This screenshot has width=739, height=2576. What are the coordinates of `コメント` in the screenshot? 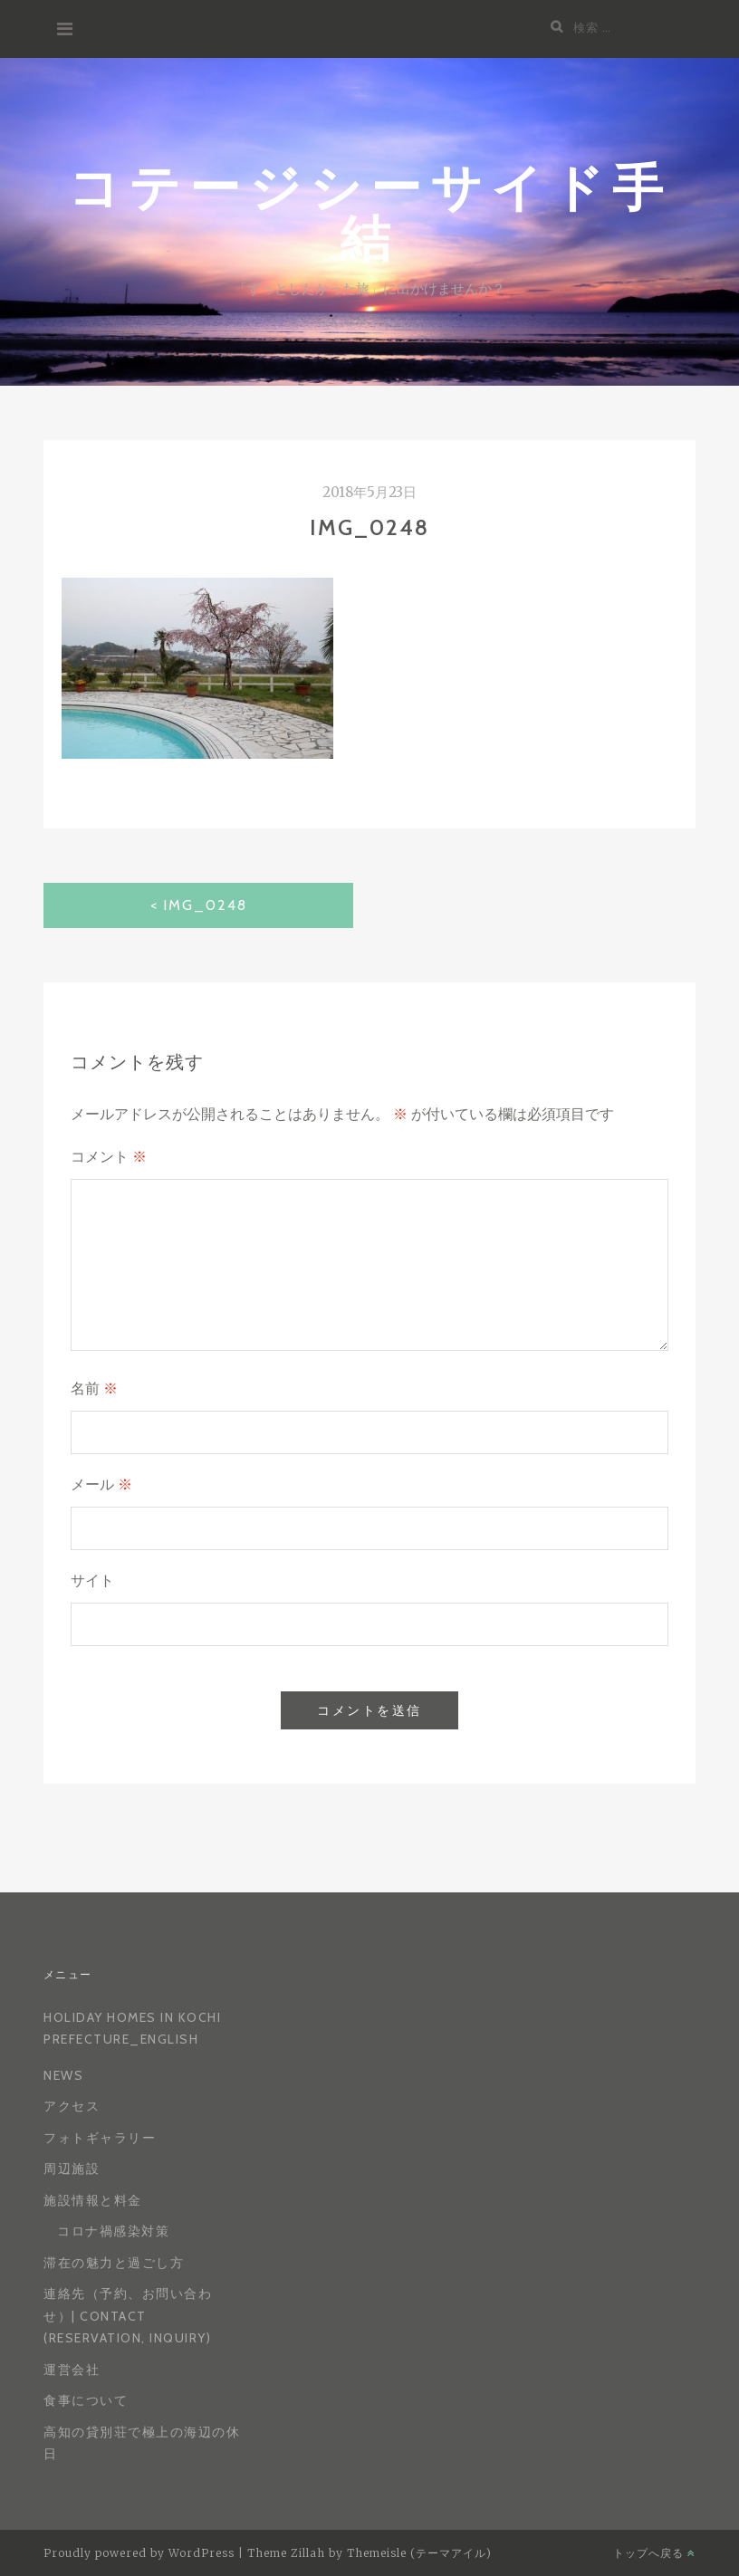 It's located at (109, 1156).